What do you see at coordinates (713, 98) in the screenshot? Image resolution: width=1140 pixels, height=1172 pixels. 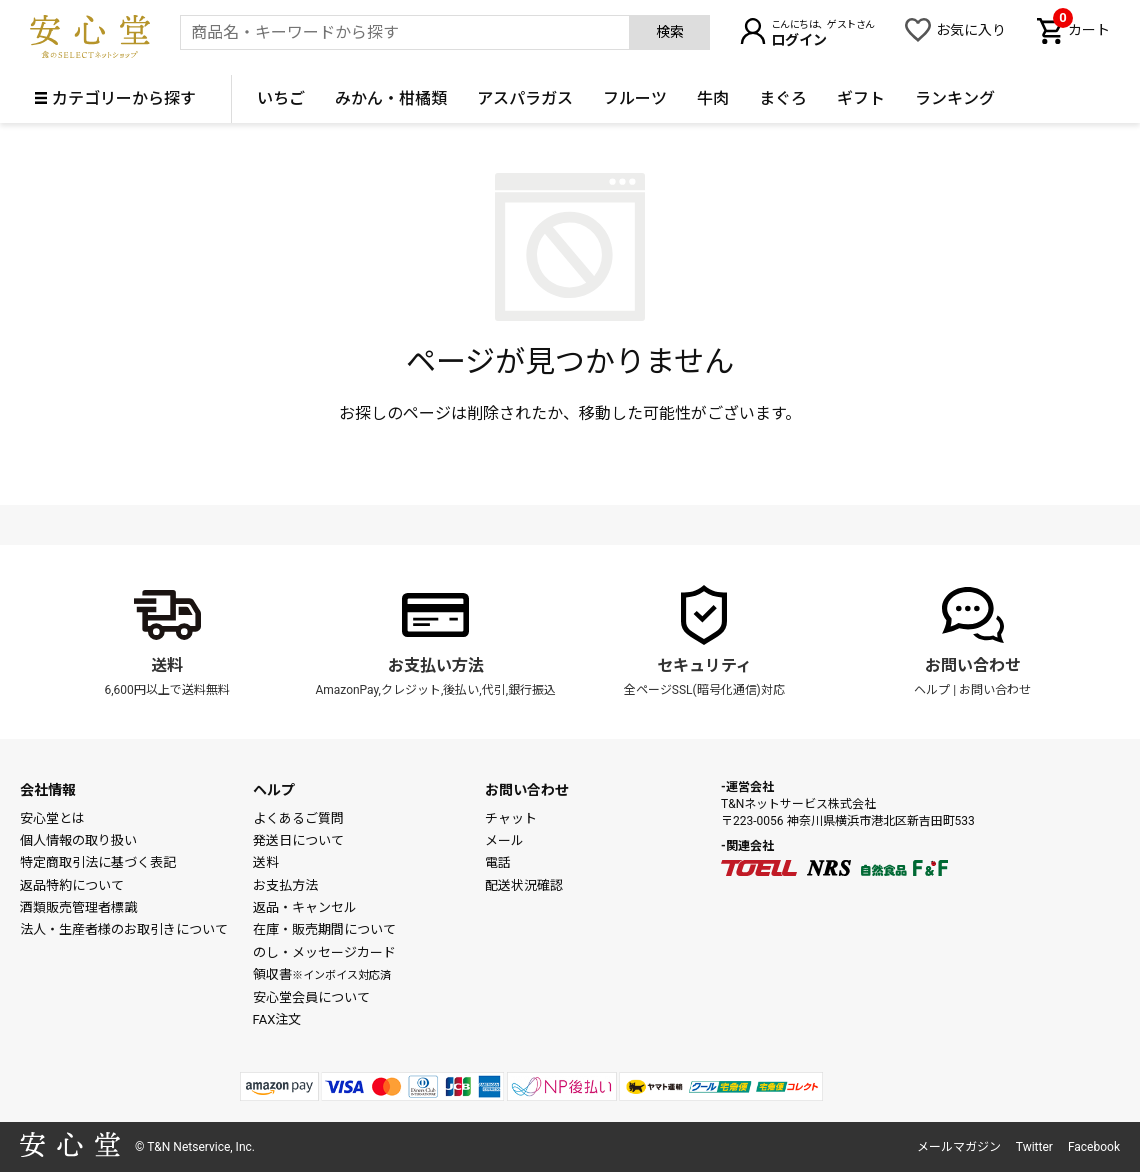 I see `牛肉` at bounding box center [713, 98].